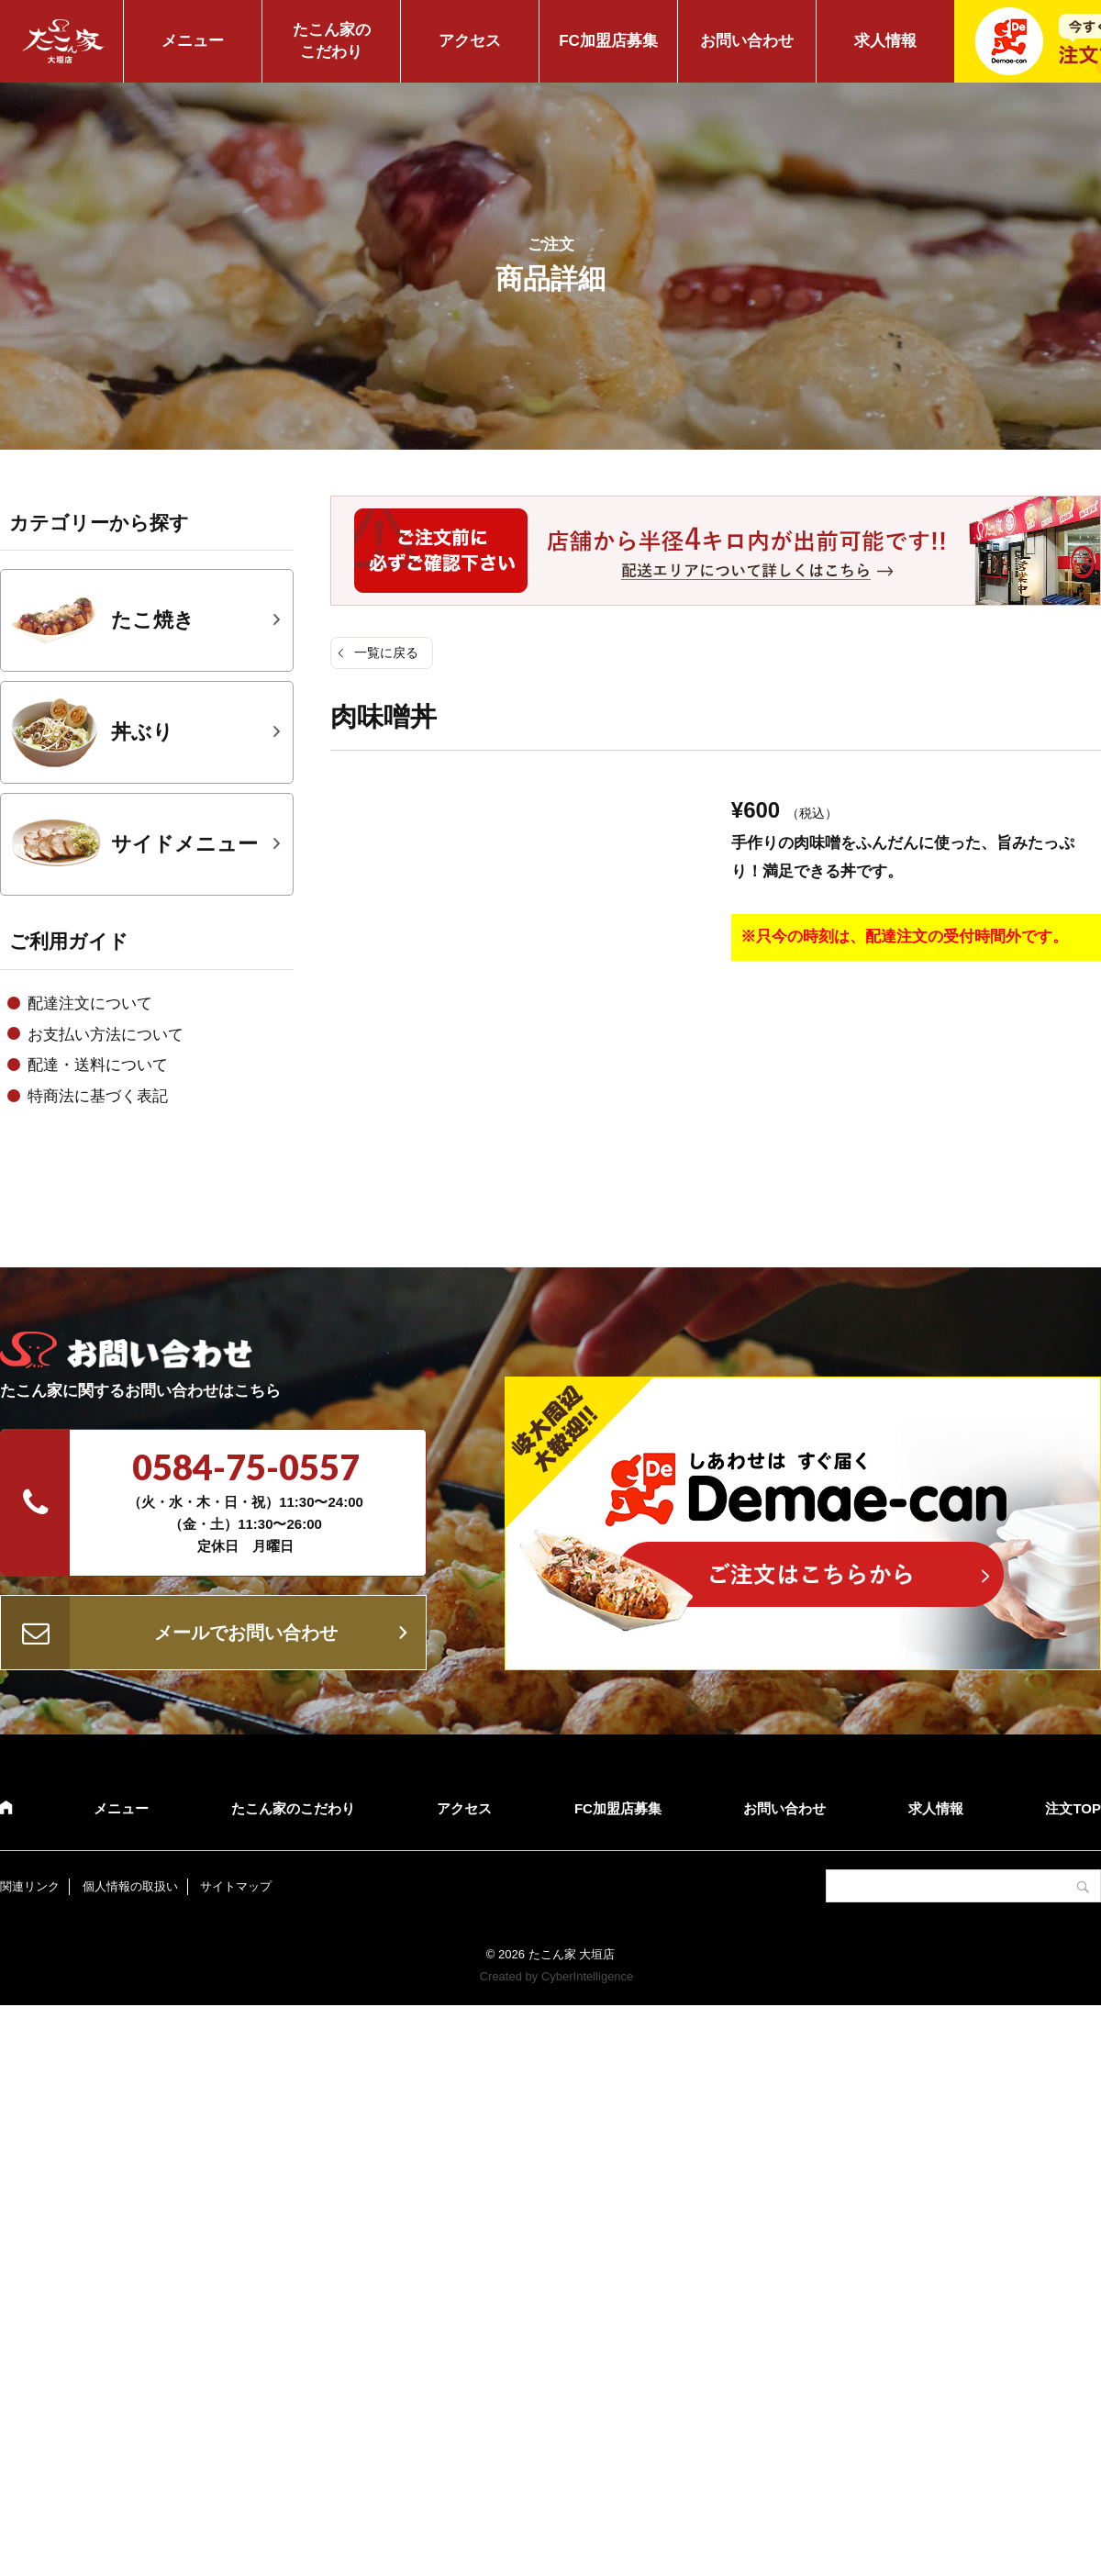 The width and height of the screenshot is (1101, 2576). What do you see at coordinates (608, 41) in the screenshot?
I see `FC加盟店募集` at bounding box center [608, 41].